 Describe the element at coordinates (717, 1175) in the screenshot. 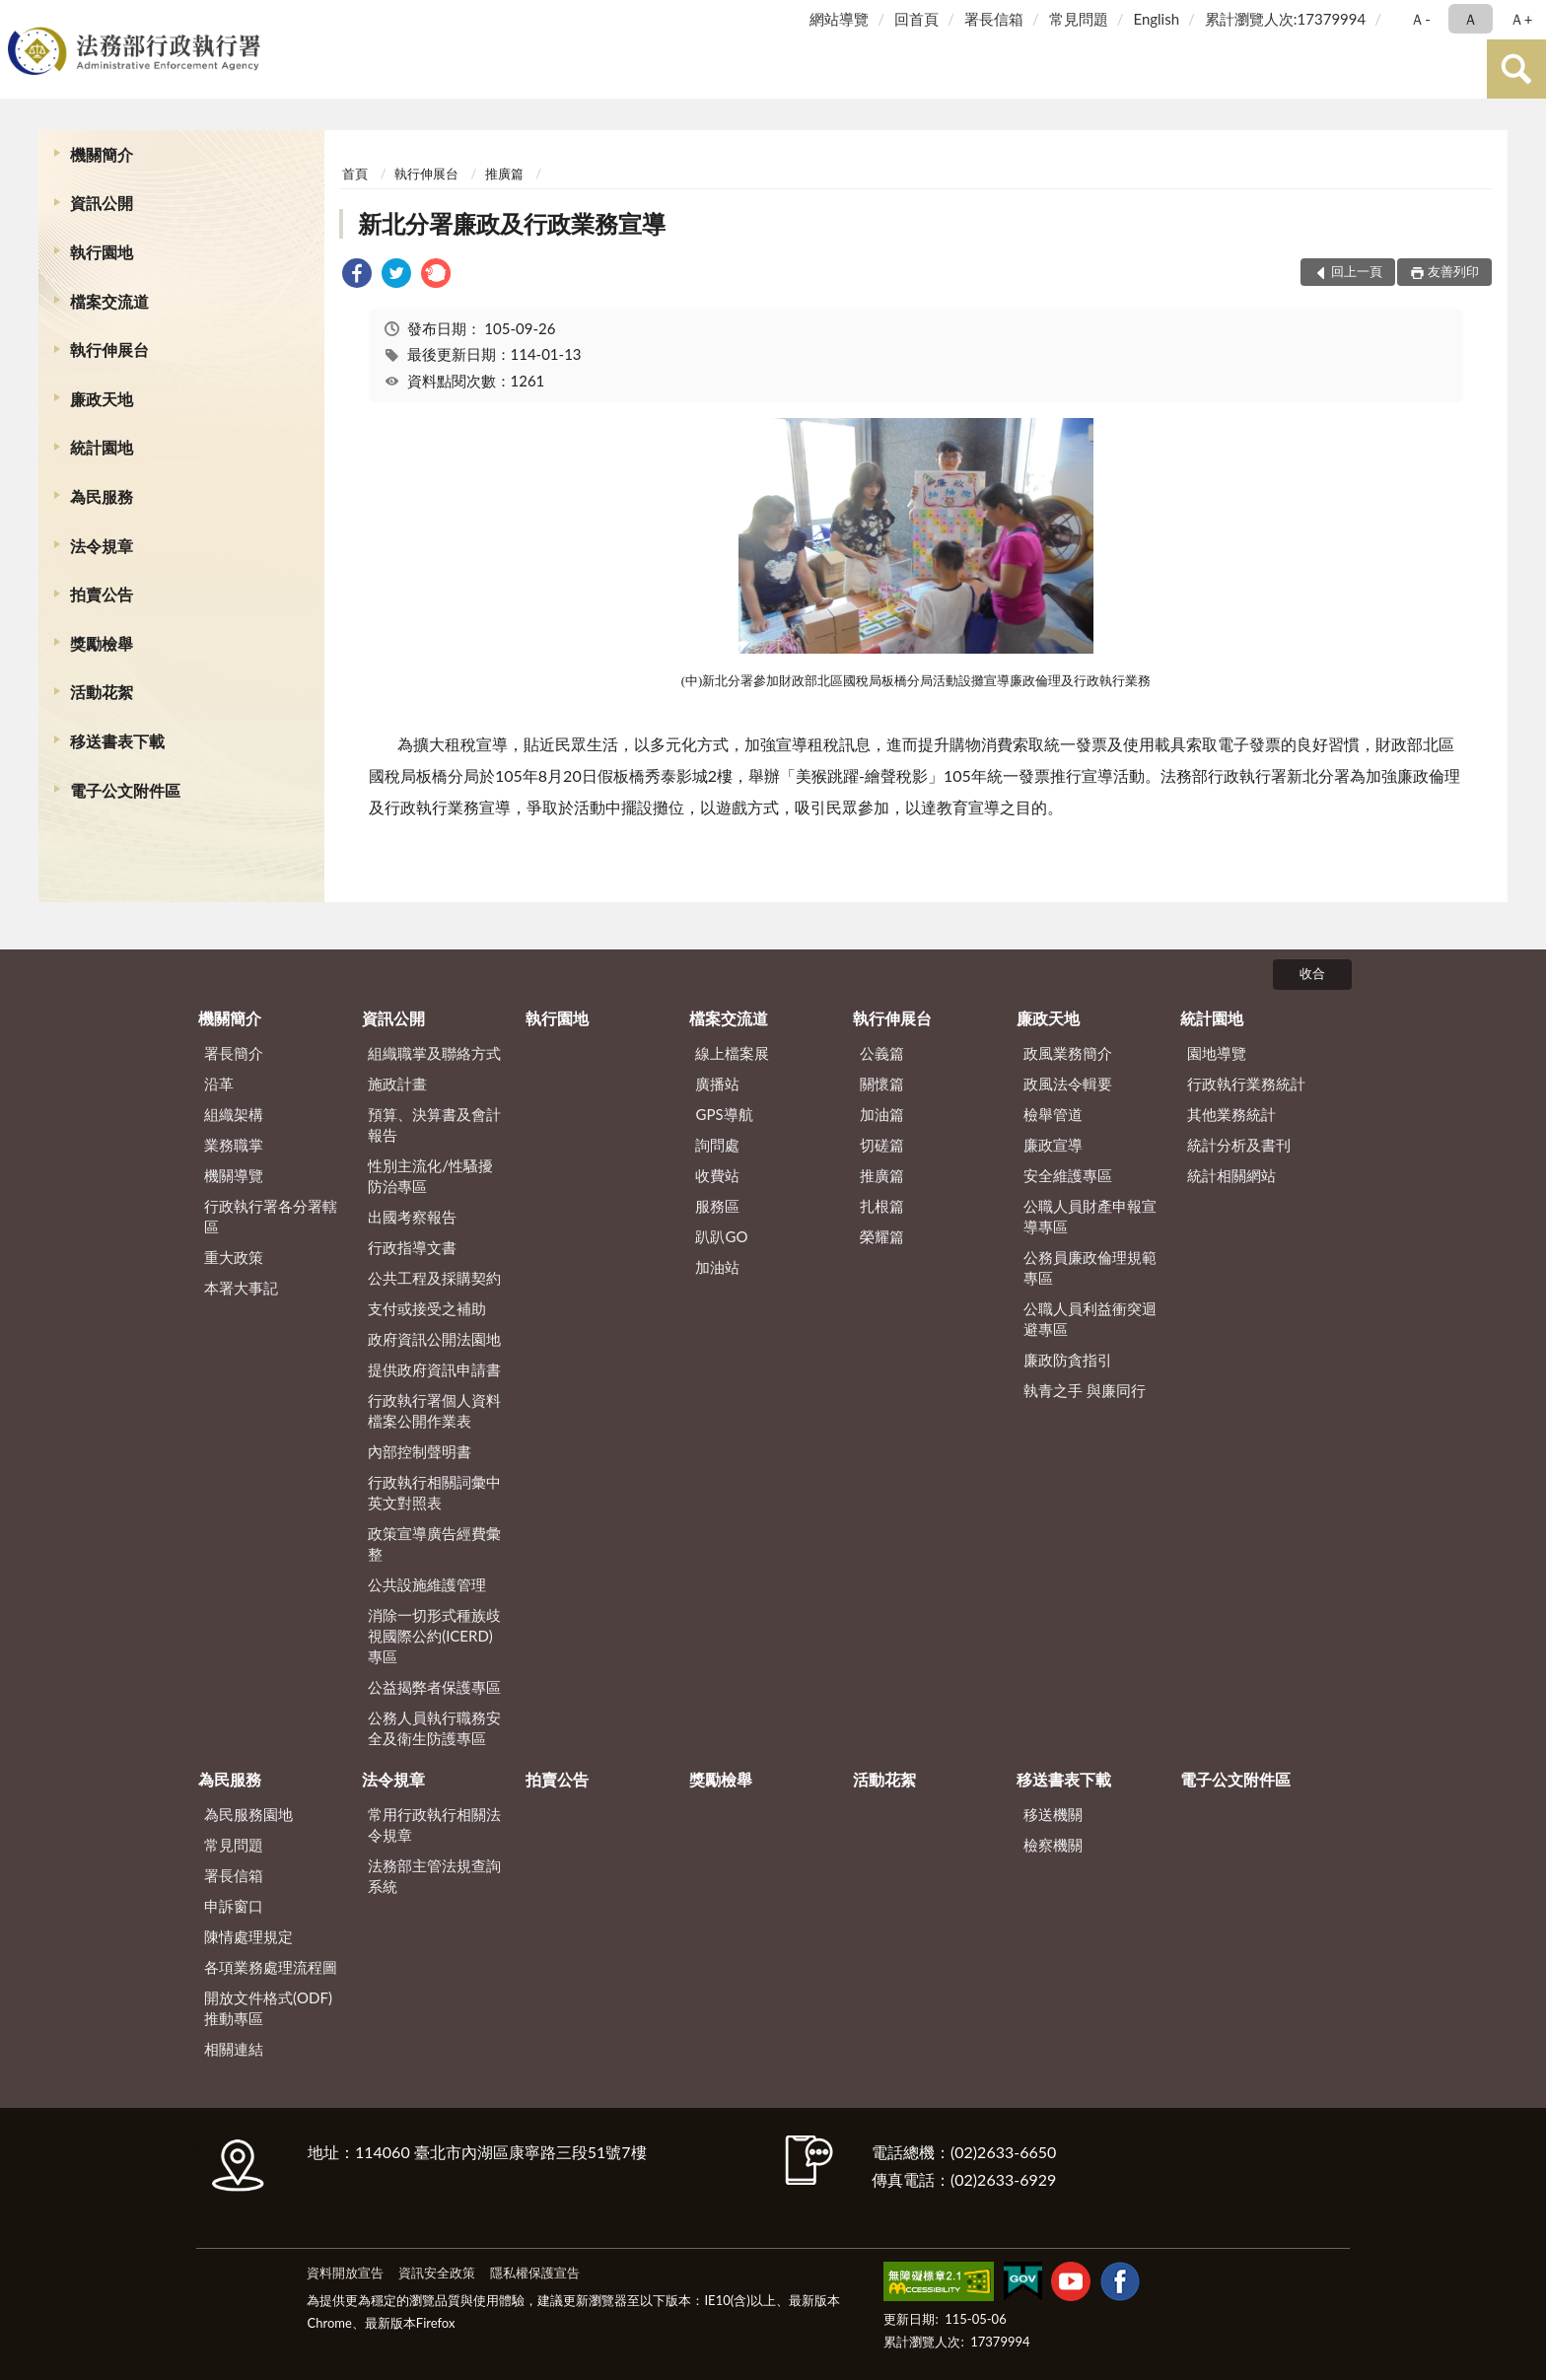

I see `收費站` at that location.